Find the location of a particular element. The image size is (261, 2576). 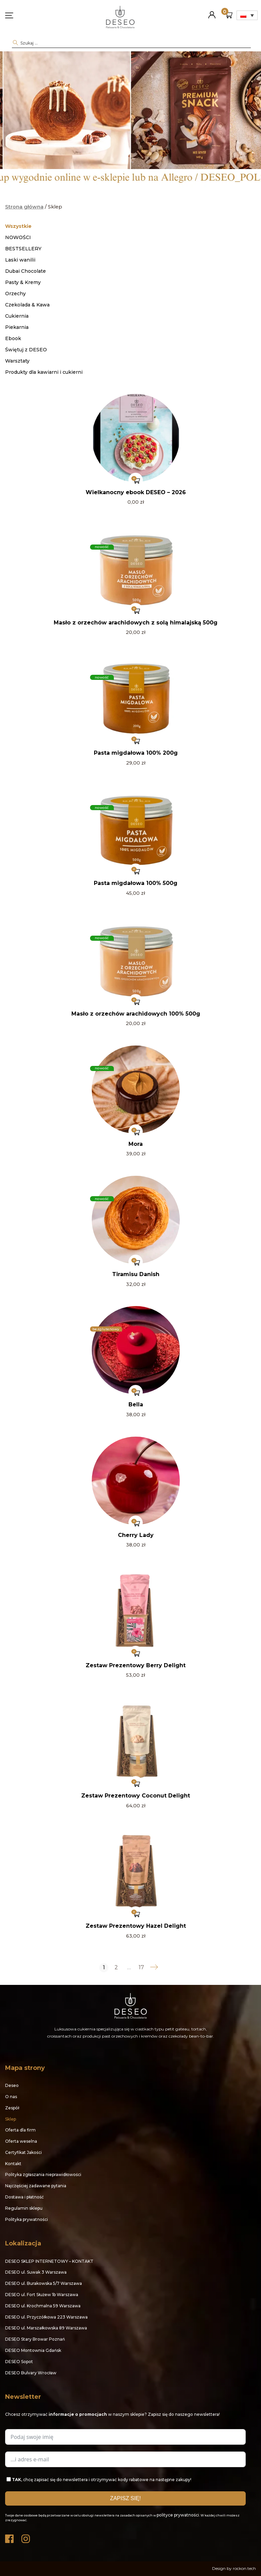

Najczęściej zadawane pytania is located at coordinates (35, 2185).